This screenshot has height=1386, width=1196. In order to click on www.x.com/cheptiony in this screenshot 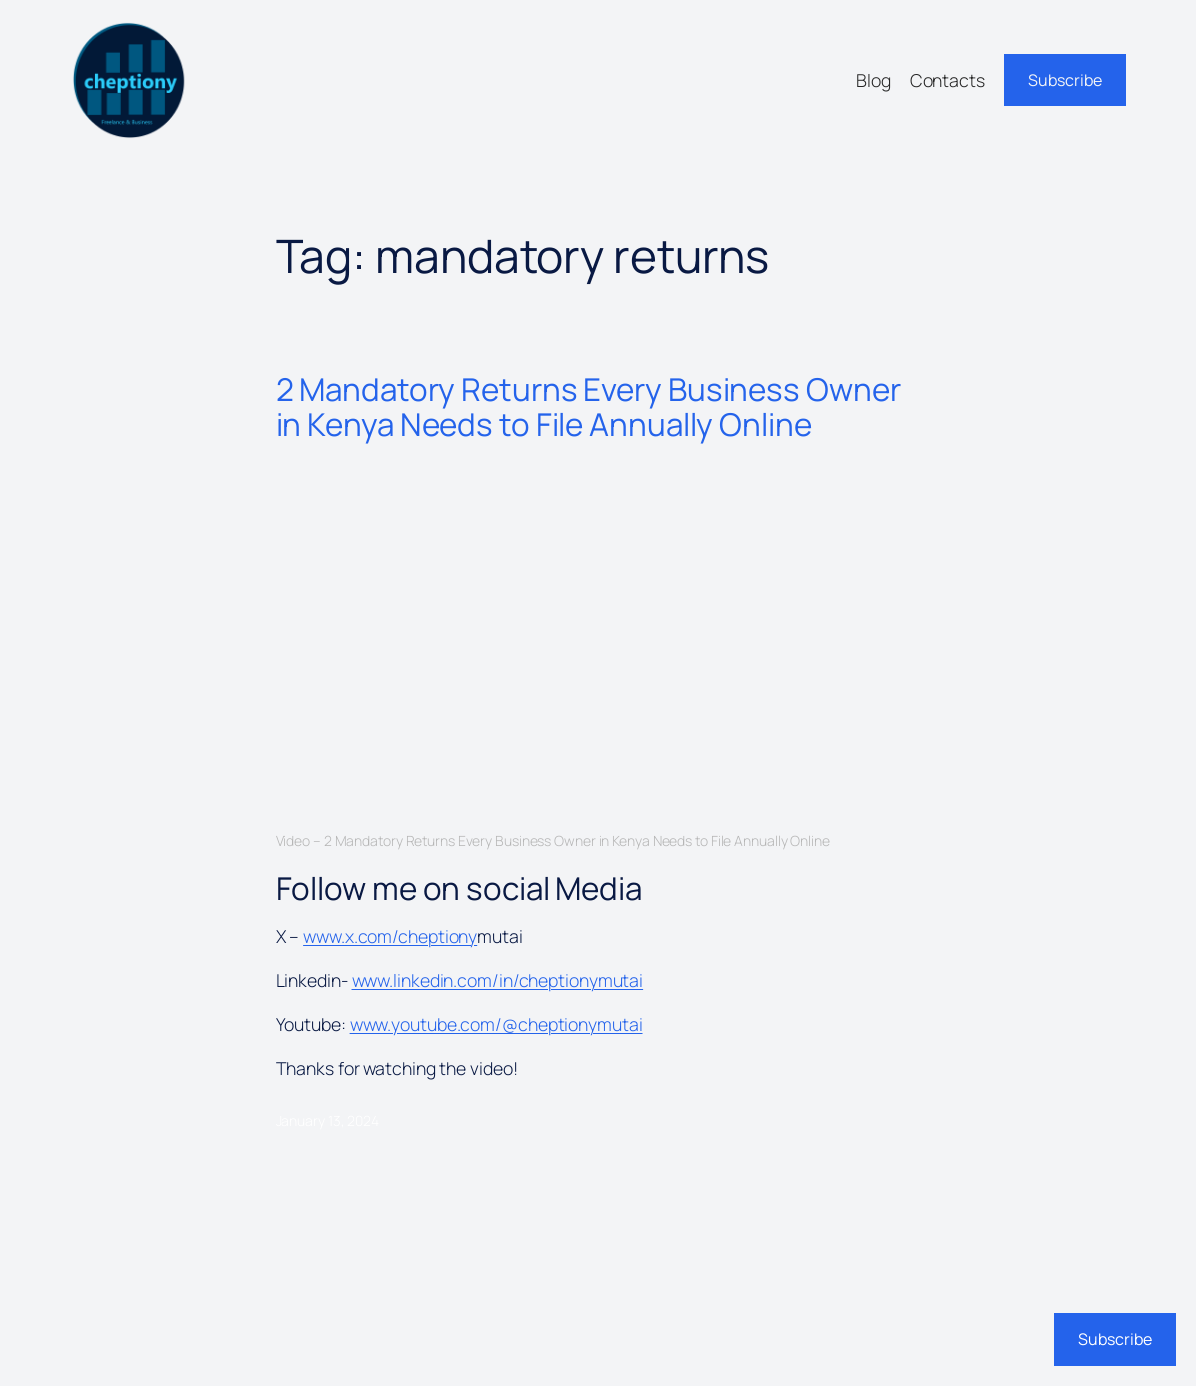, I will do `click(390, 936)`.